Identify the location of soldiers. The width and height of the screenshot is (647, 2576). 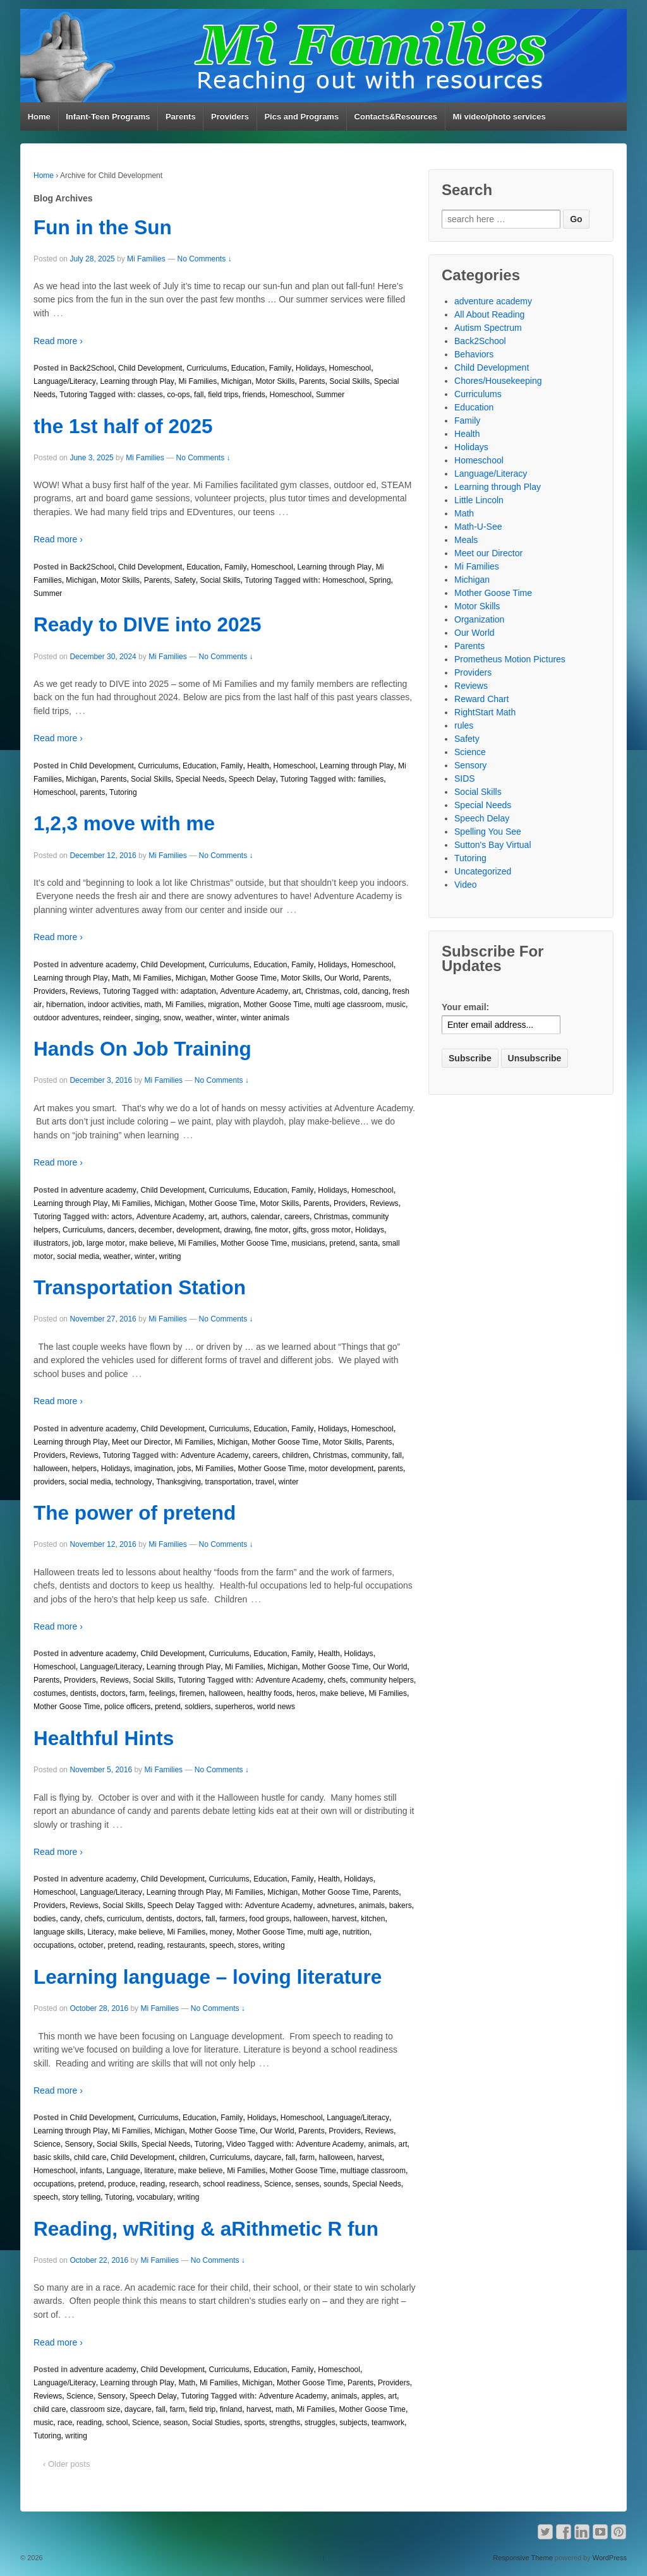
(197, 1706).